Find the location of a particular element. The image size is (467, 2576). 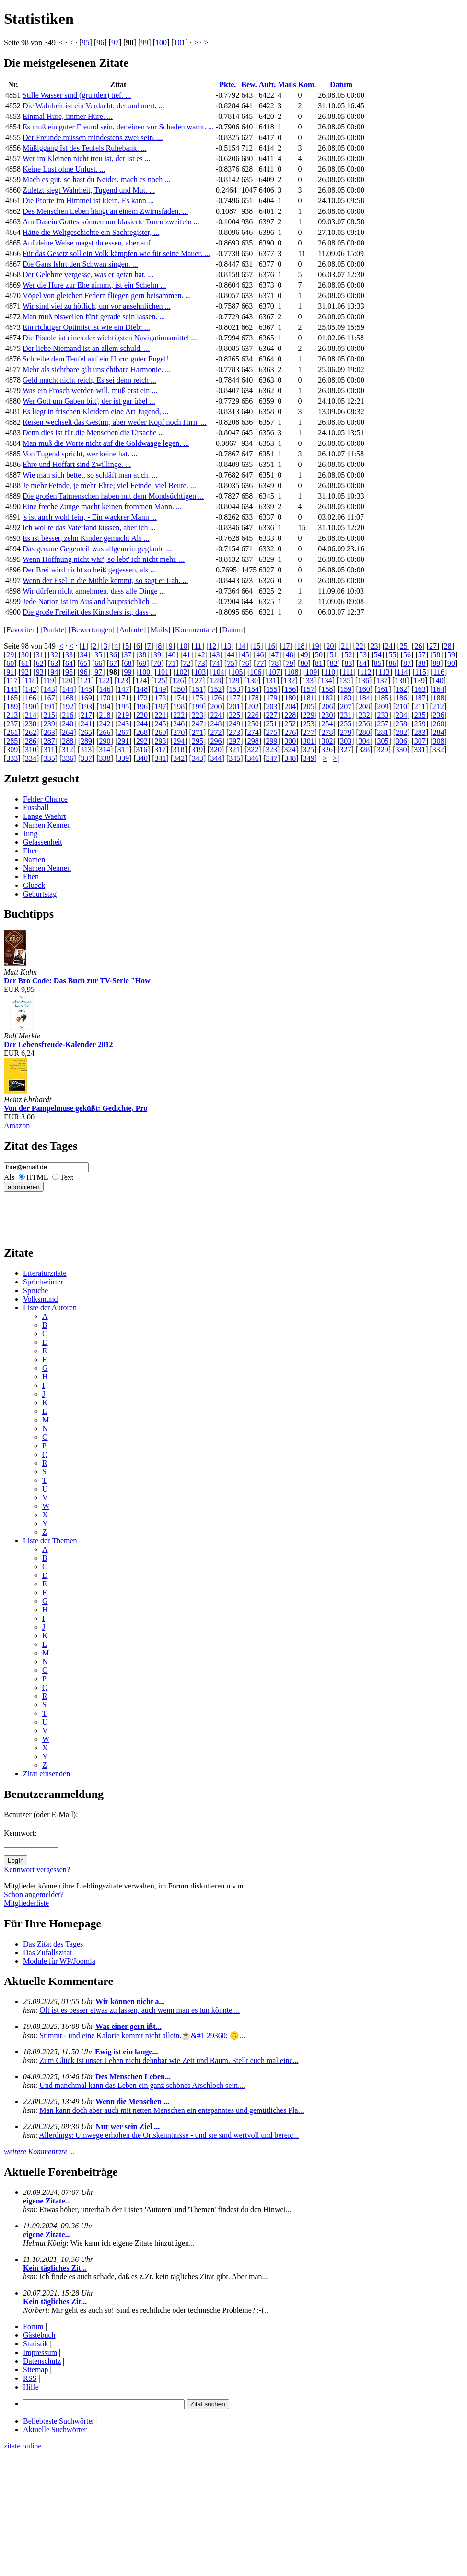

Schon angemeldet? is located at coordinates (34, 1894).